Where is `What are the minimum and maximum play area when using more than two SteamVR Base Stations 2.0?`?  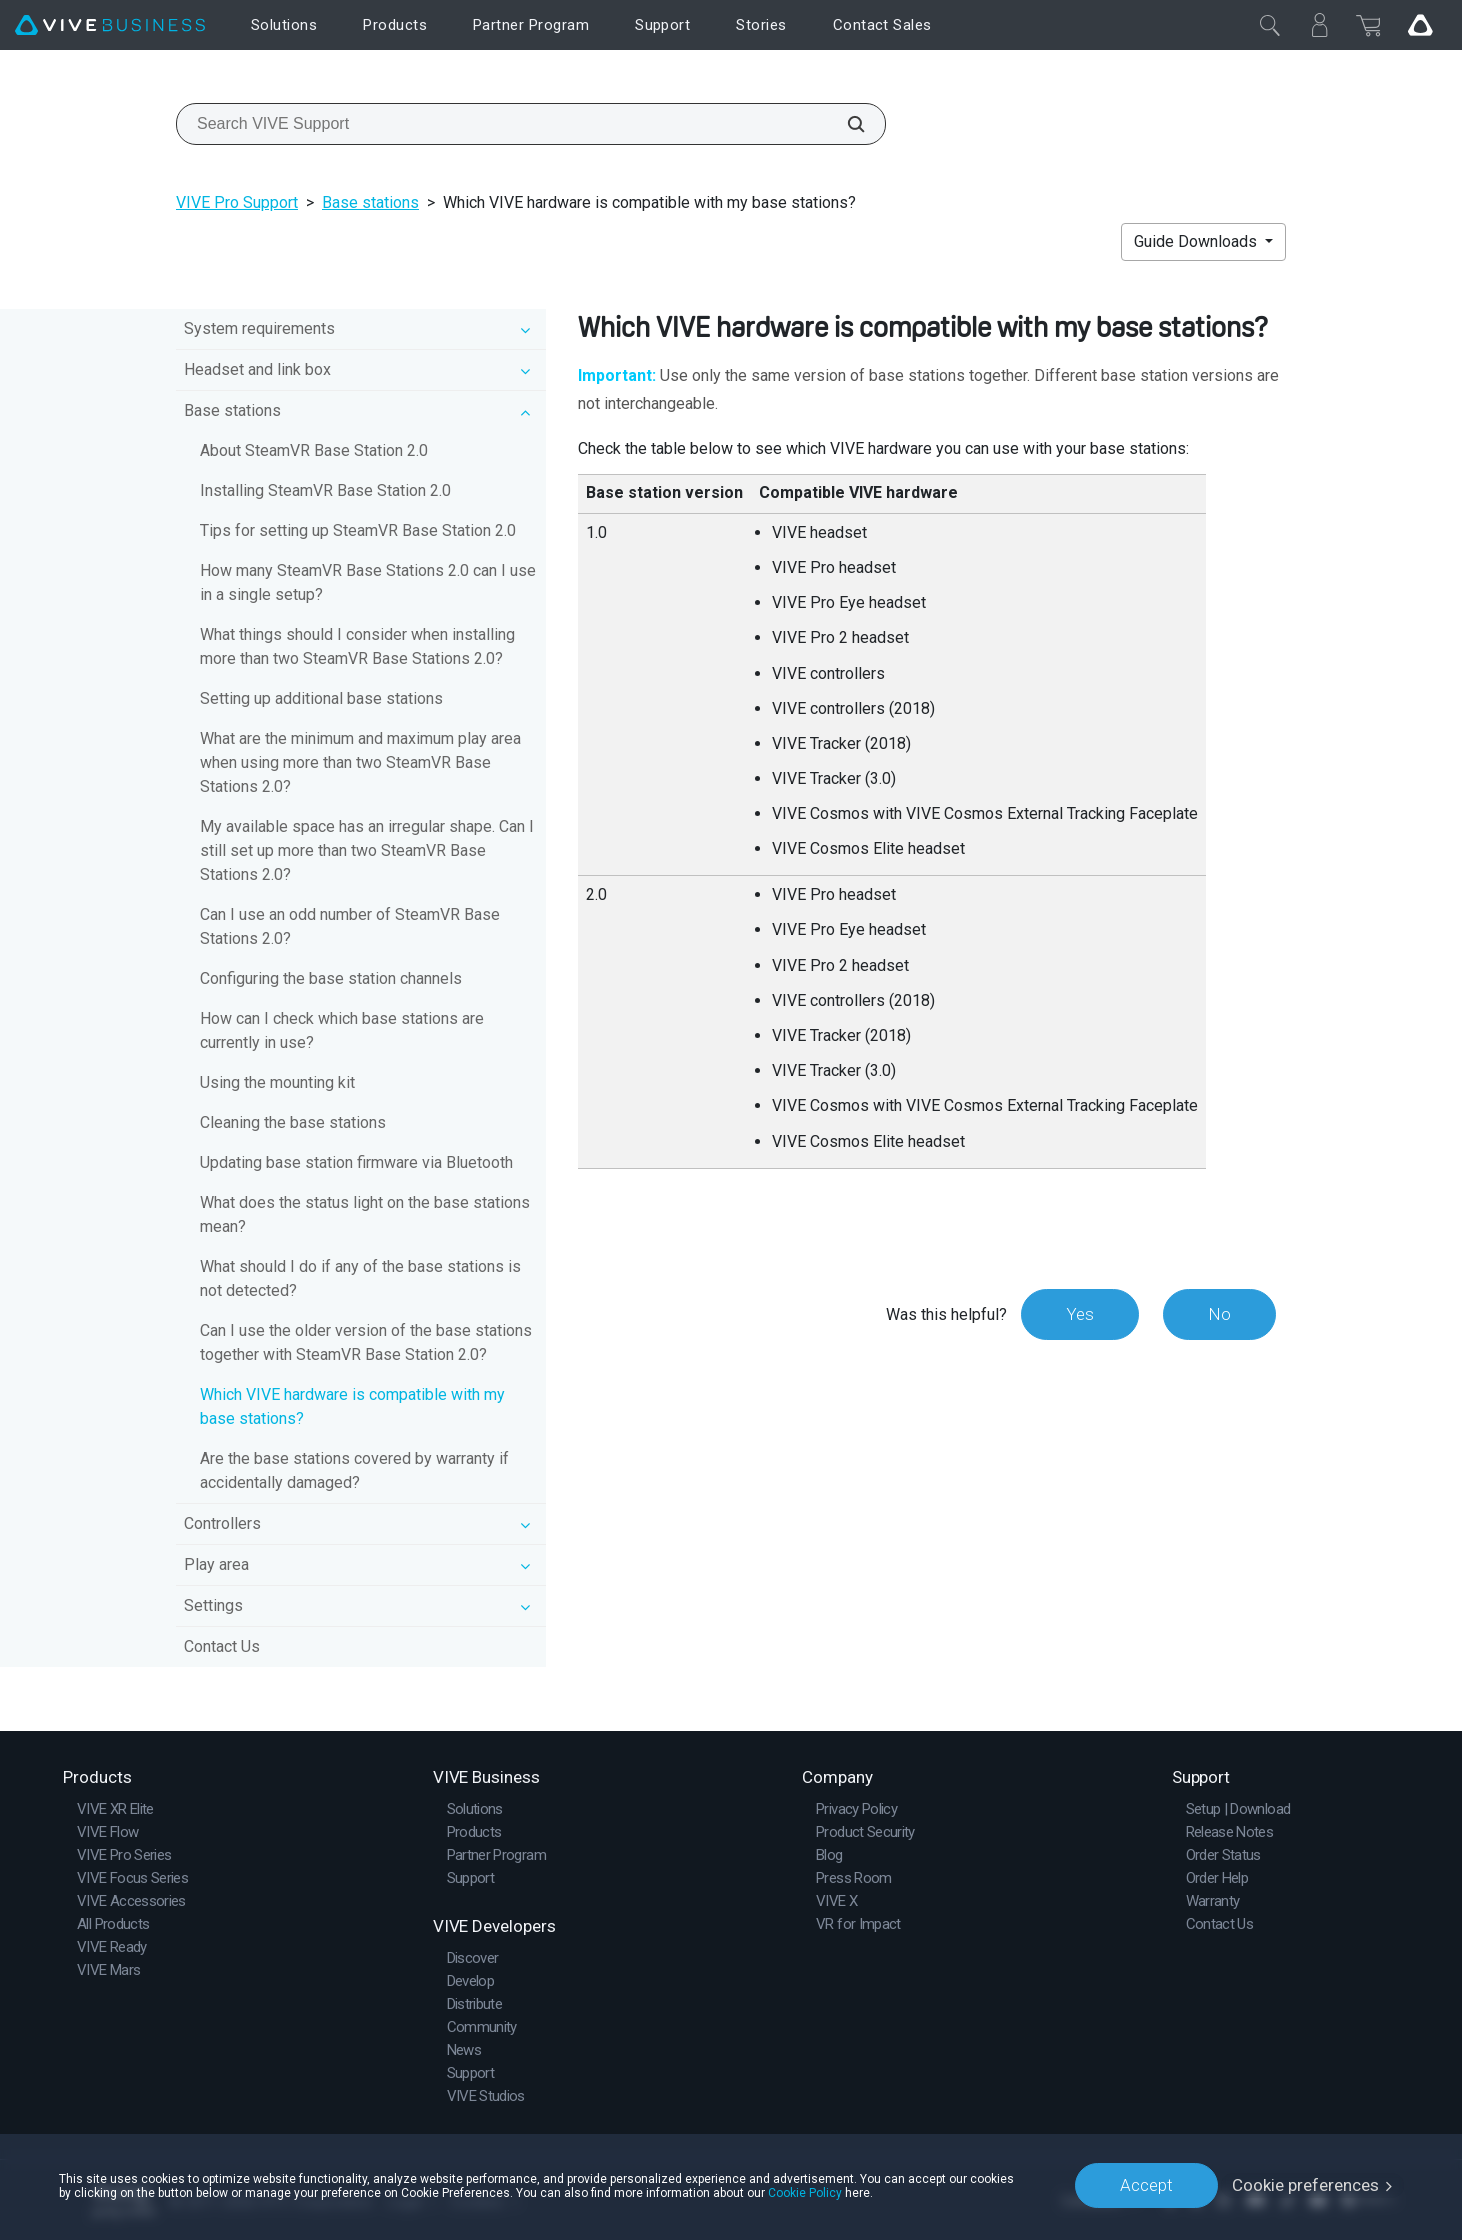
What are the minimum and maximum play area when using more than two SteamVR Base Stations 2.0? is located at coordinates (360, 762).